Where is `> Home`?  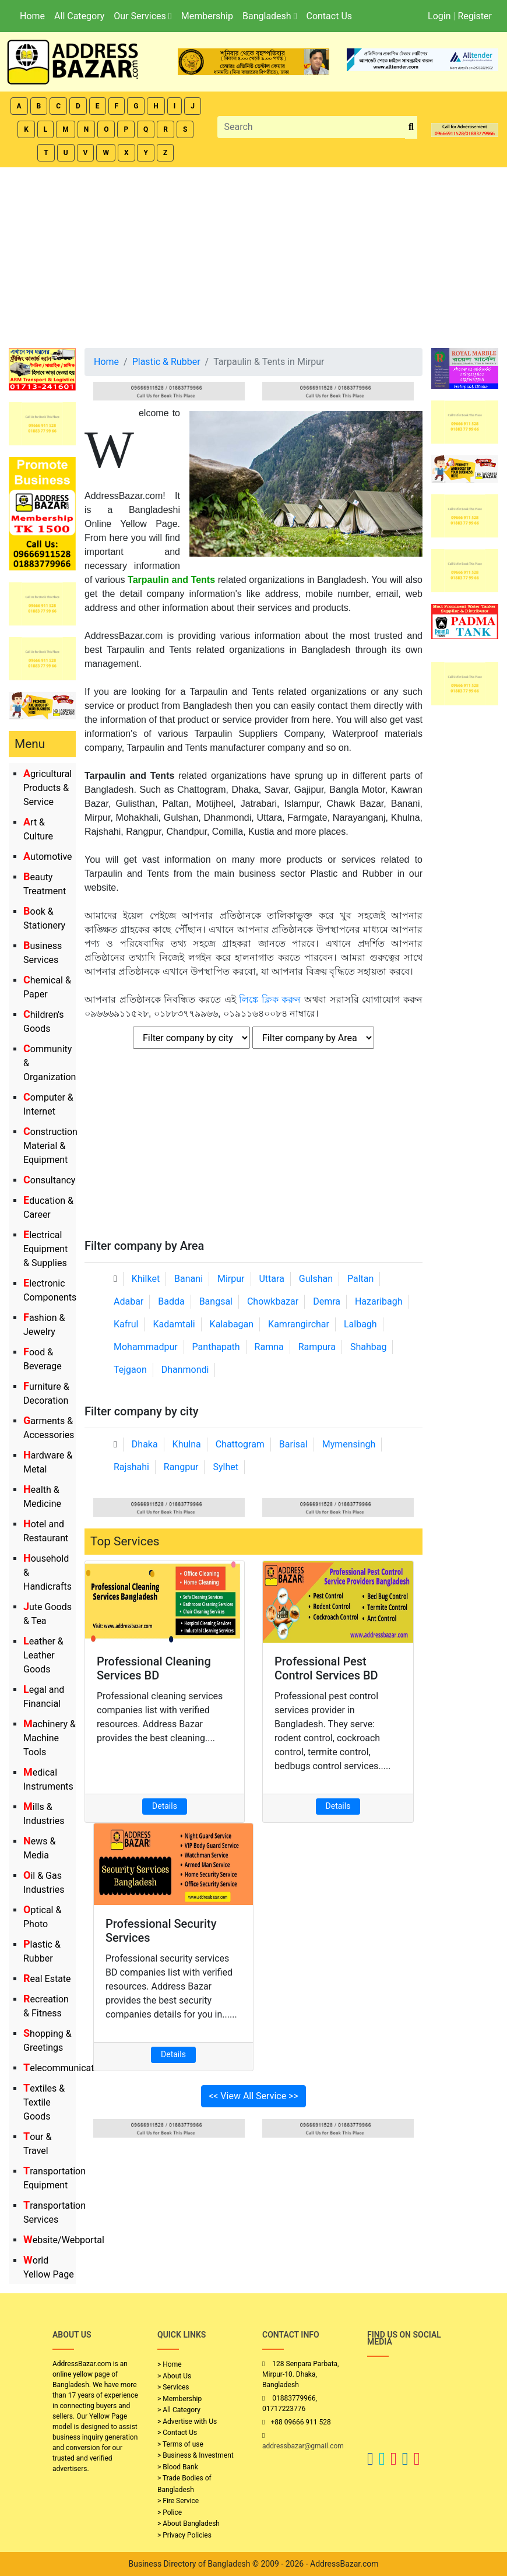 > Home is located at coordinates (169, 2364).